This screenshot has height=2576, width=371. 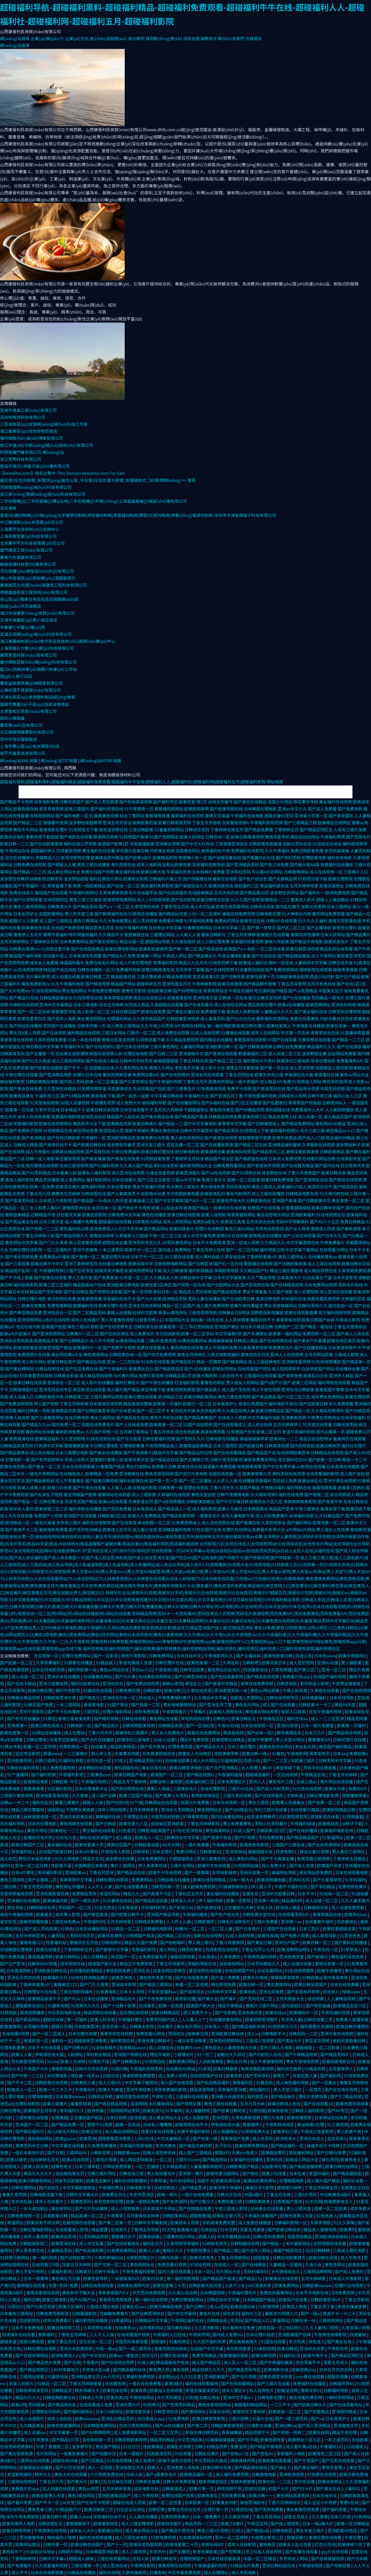 I want to click on 国产精品17p, so click(x=251, y=2278).